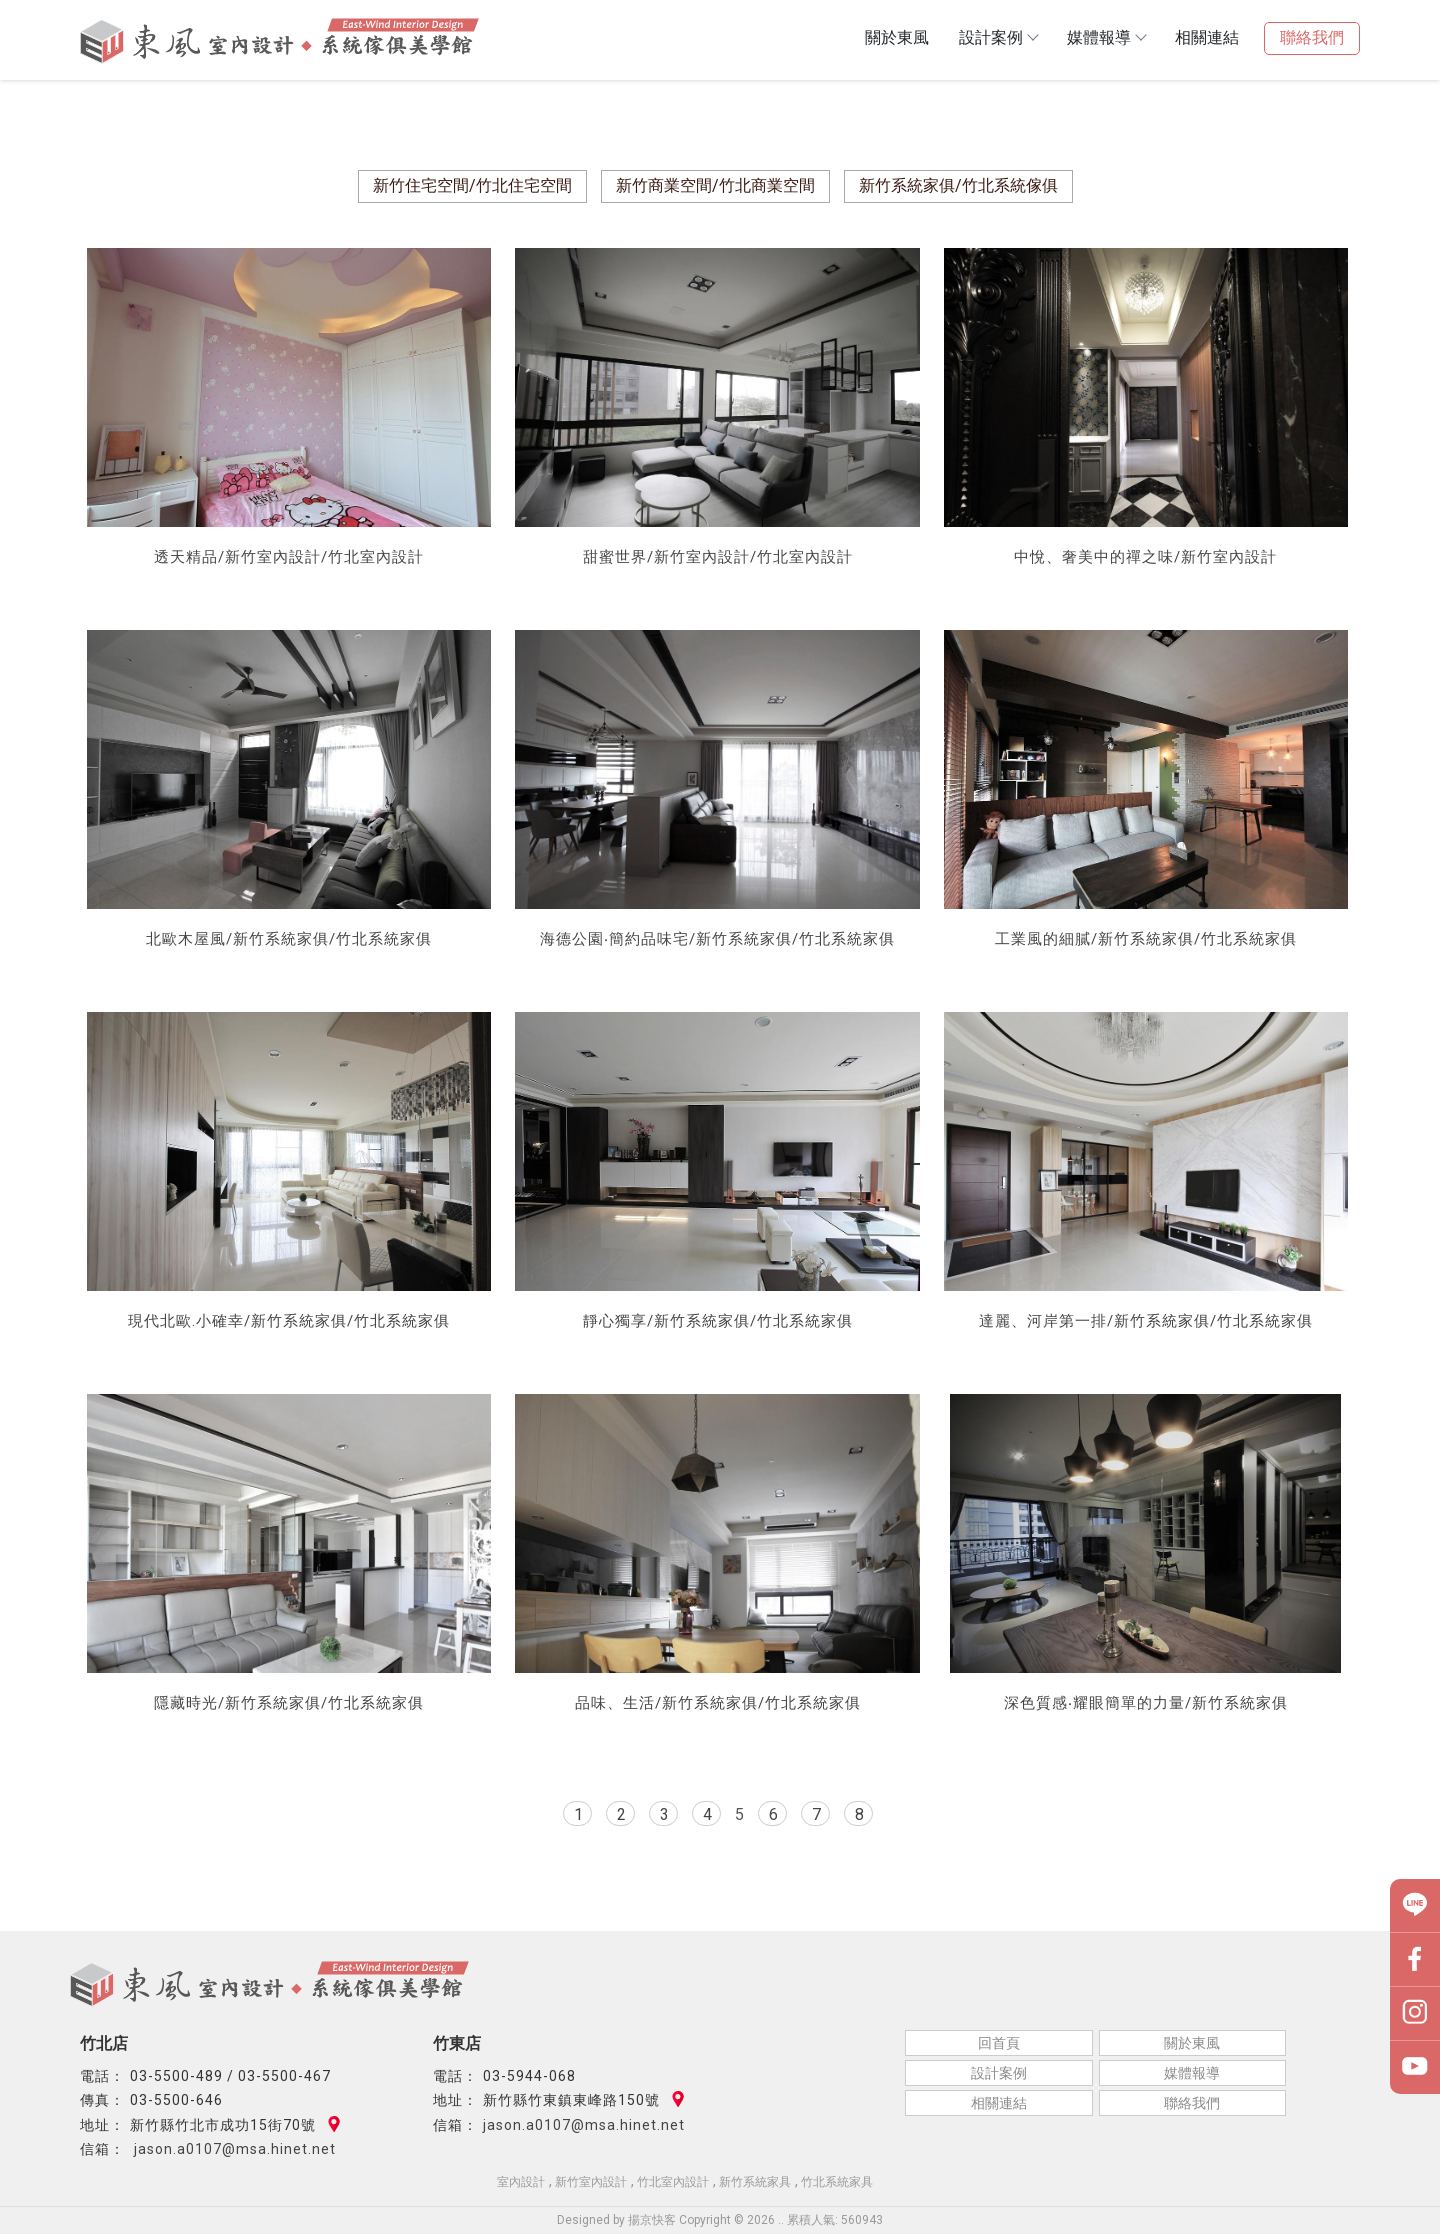 The width and height of the screenshot is (1440, 2234). Describe the element at coordinates (521, 2182) in the screenshot. I see `室內設計` at that location.